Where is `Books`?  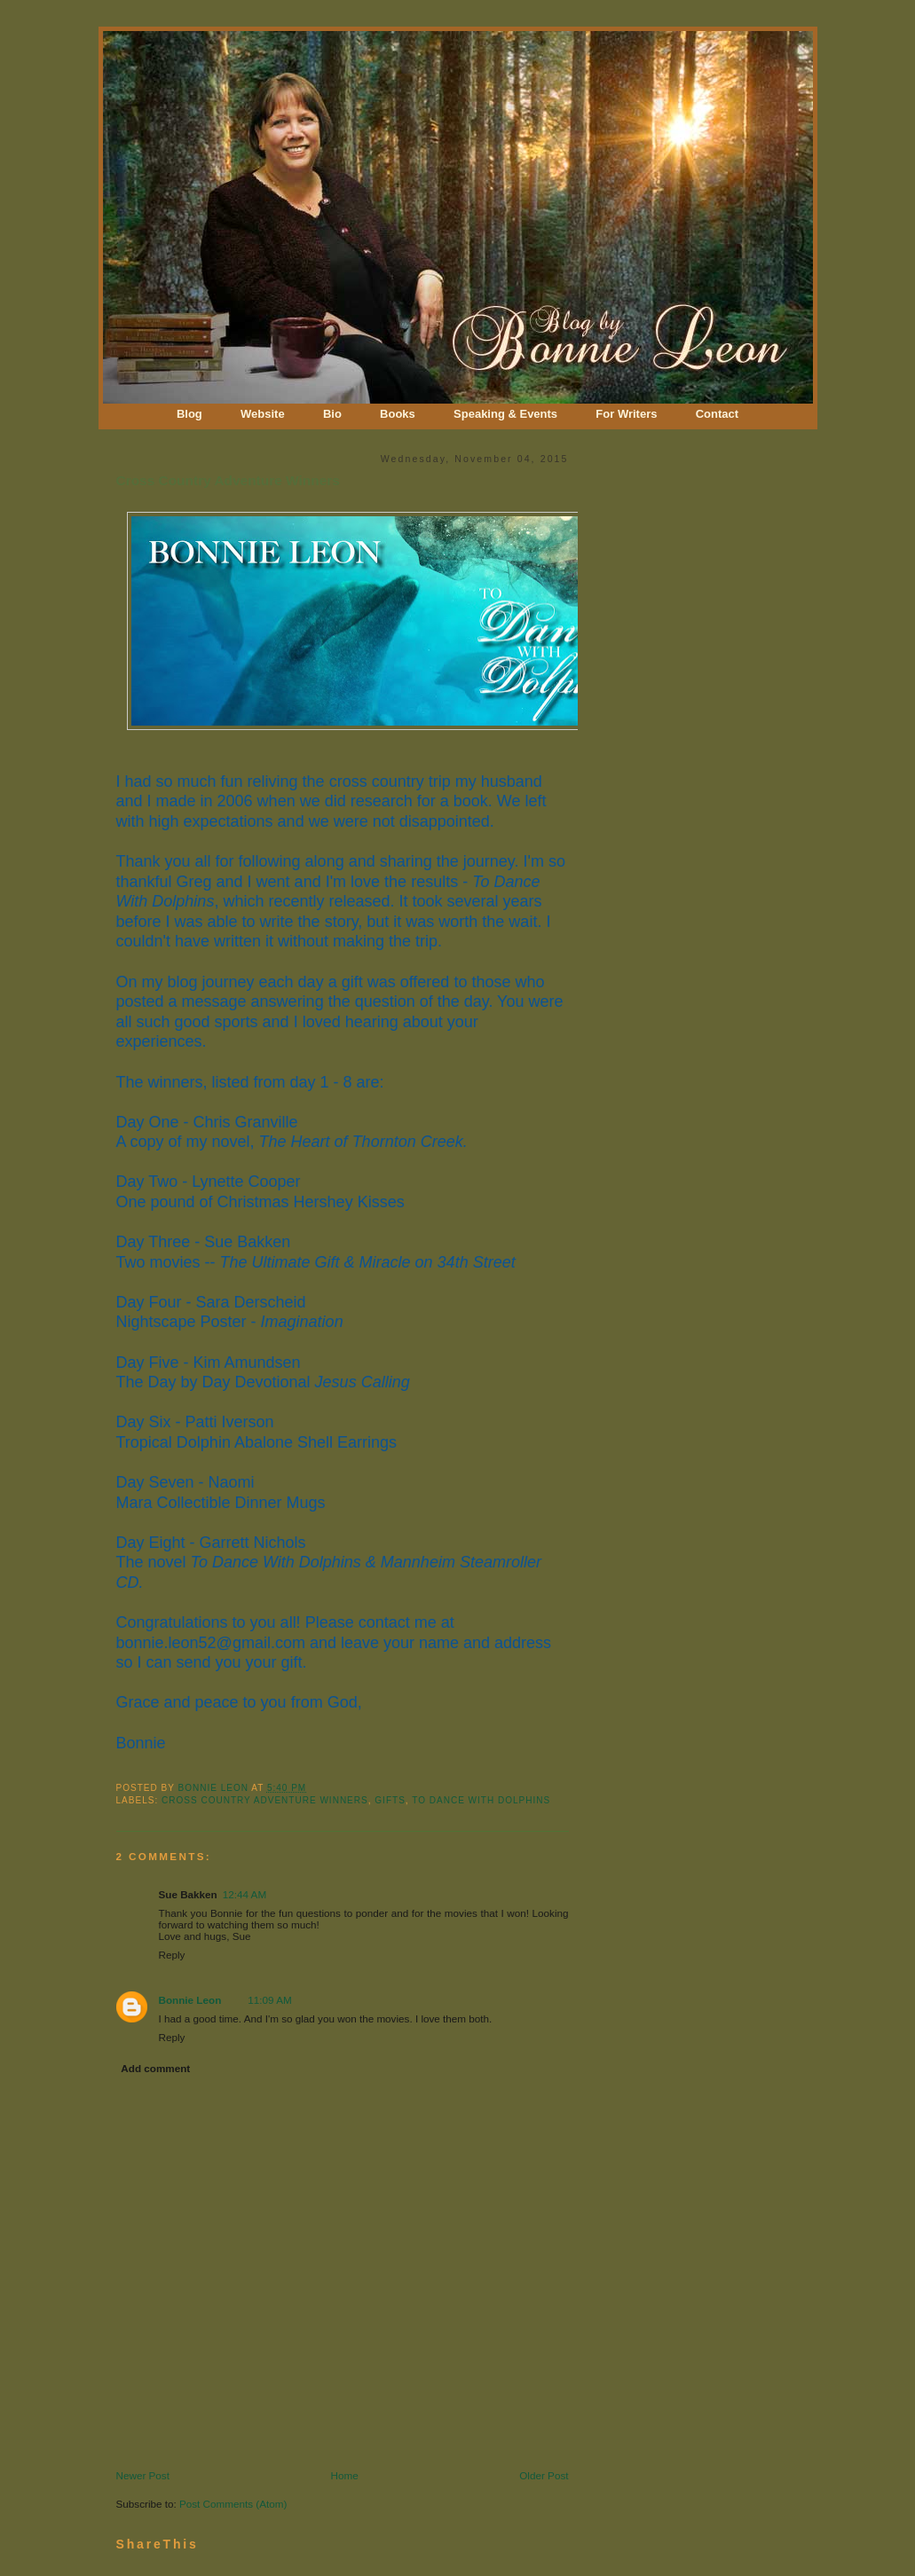 Books is located at coordinates (397, 413).